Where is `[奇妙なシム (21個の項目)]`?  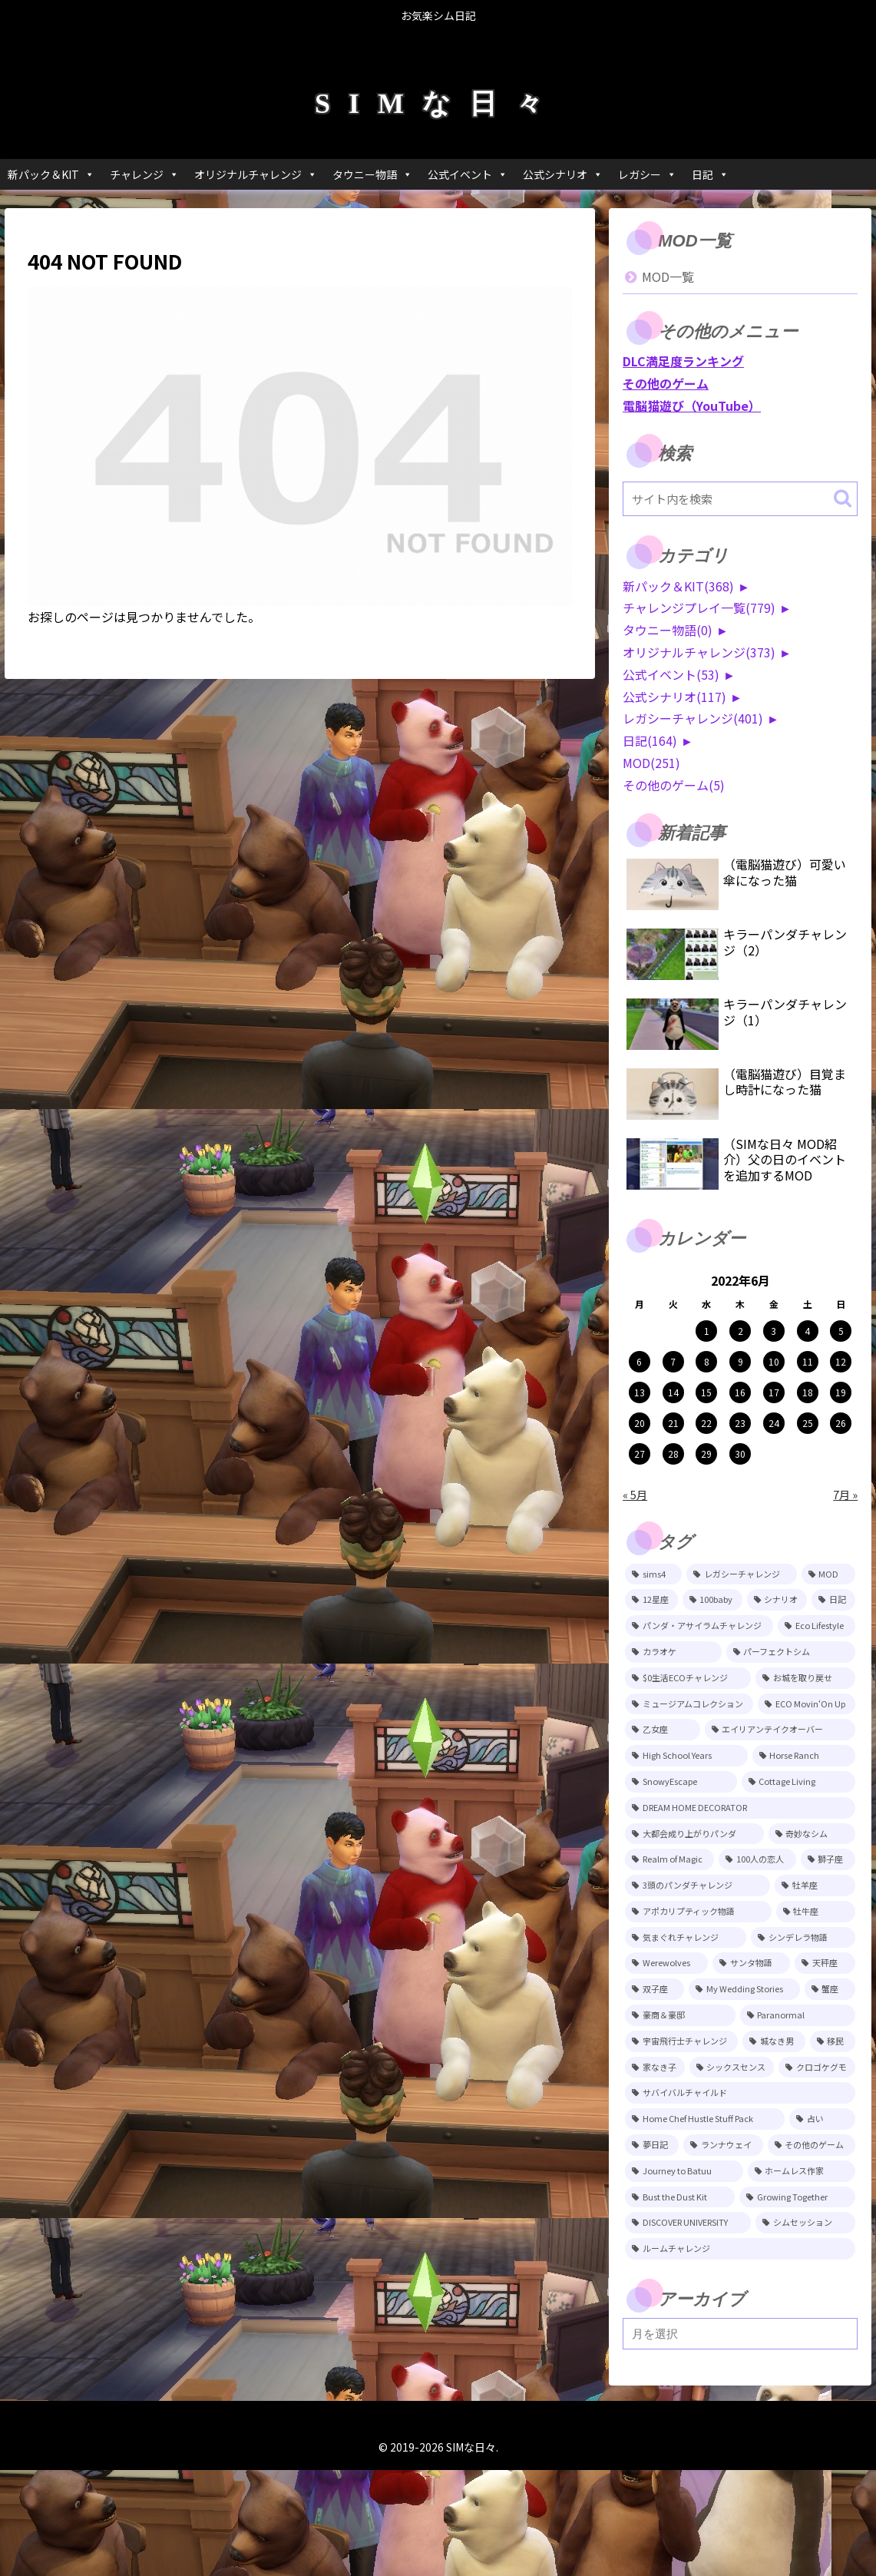
[奇妙なシム (21個の項目)] is located at coordinates (812, 1834).